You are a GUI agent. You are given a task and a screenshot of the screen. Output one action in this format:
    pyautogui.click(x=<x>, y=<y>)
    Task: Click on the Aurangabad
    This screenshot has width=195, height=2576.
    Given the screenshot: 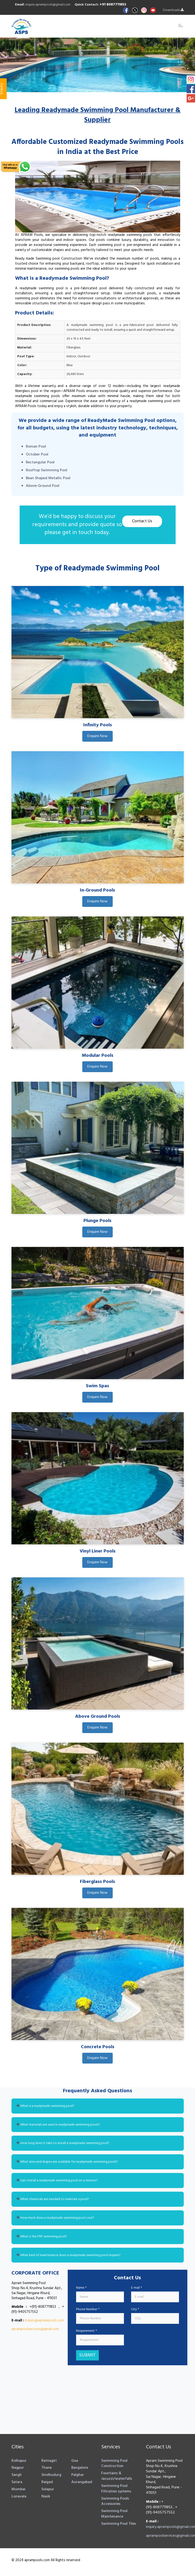 What is the action you would take?
    pyautogui.click(x=81, y=2482)
    